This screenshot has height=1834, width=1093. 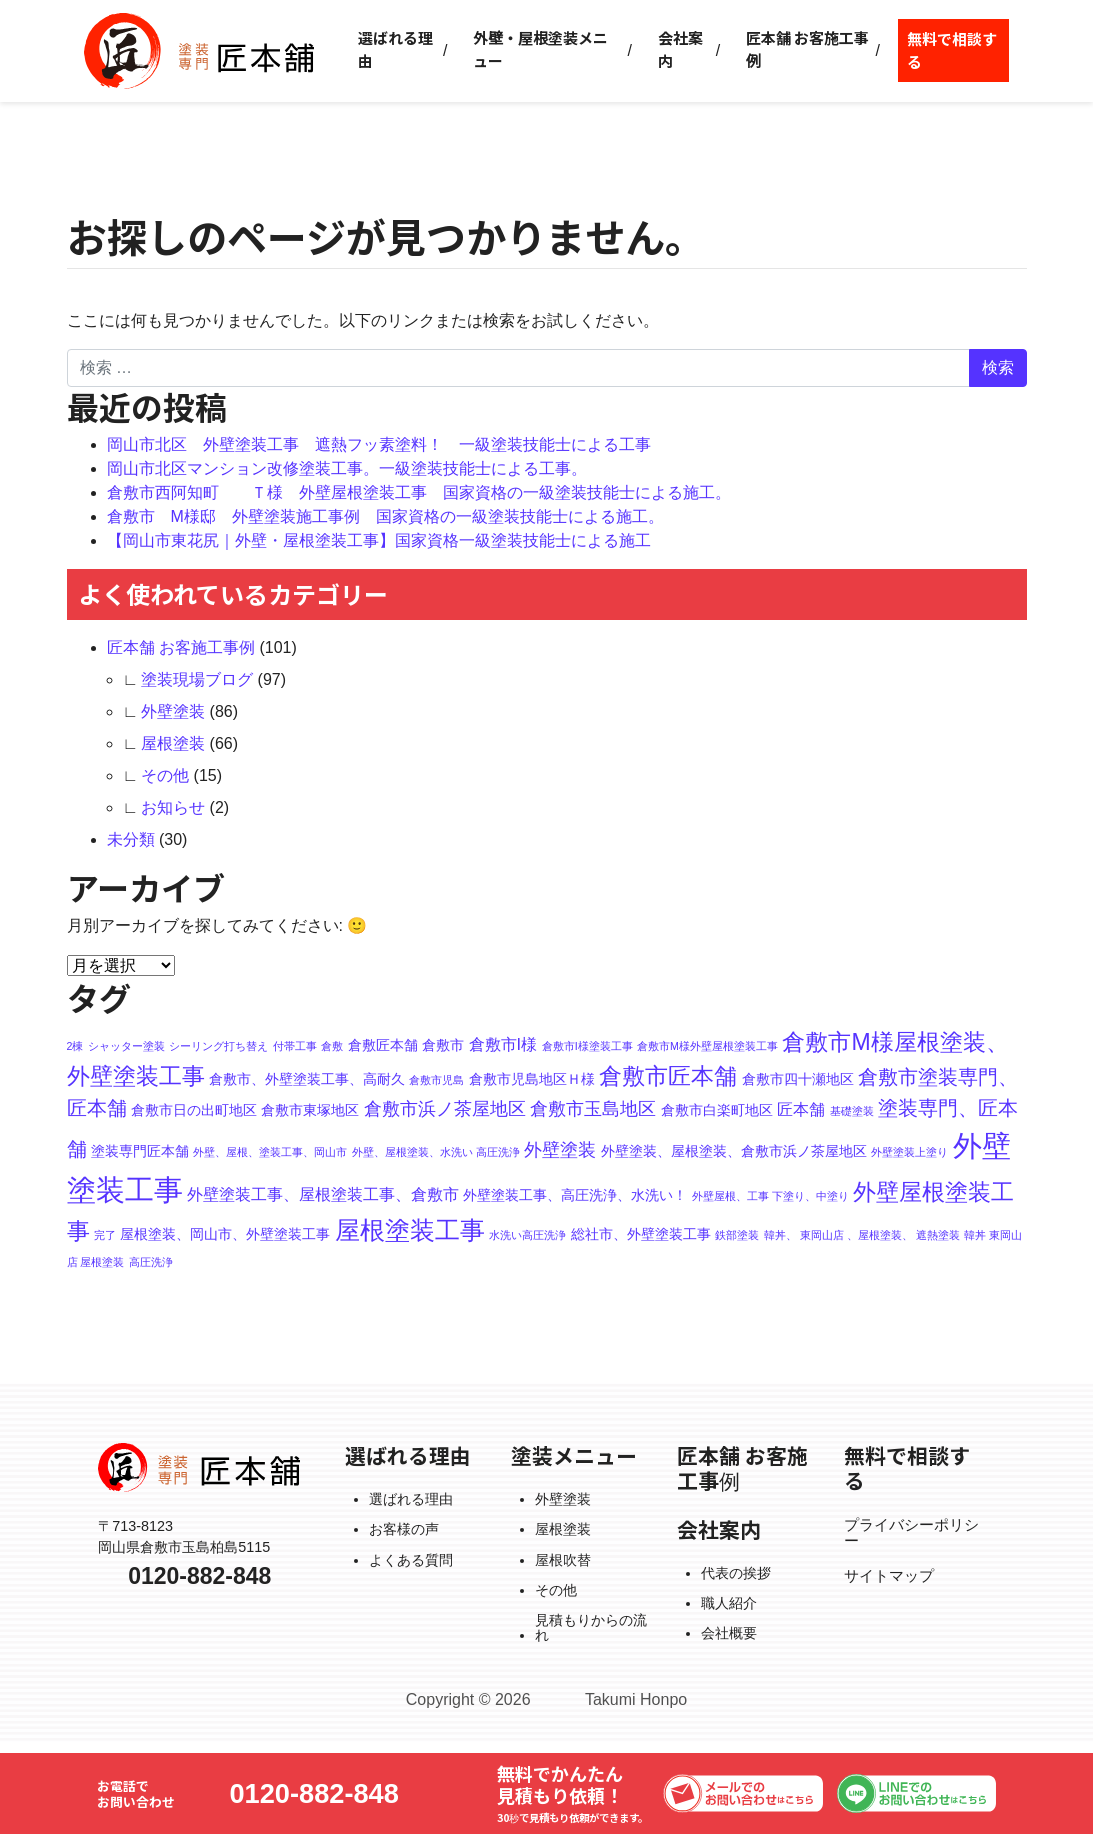 I want to click on 付帯工事 [付帯工事 (1個の項目)], so click(x=295, y=1046).